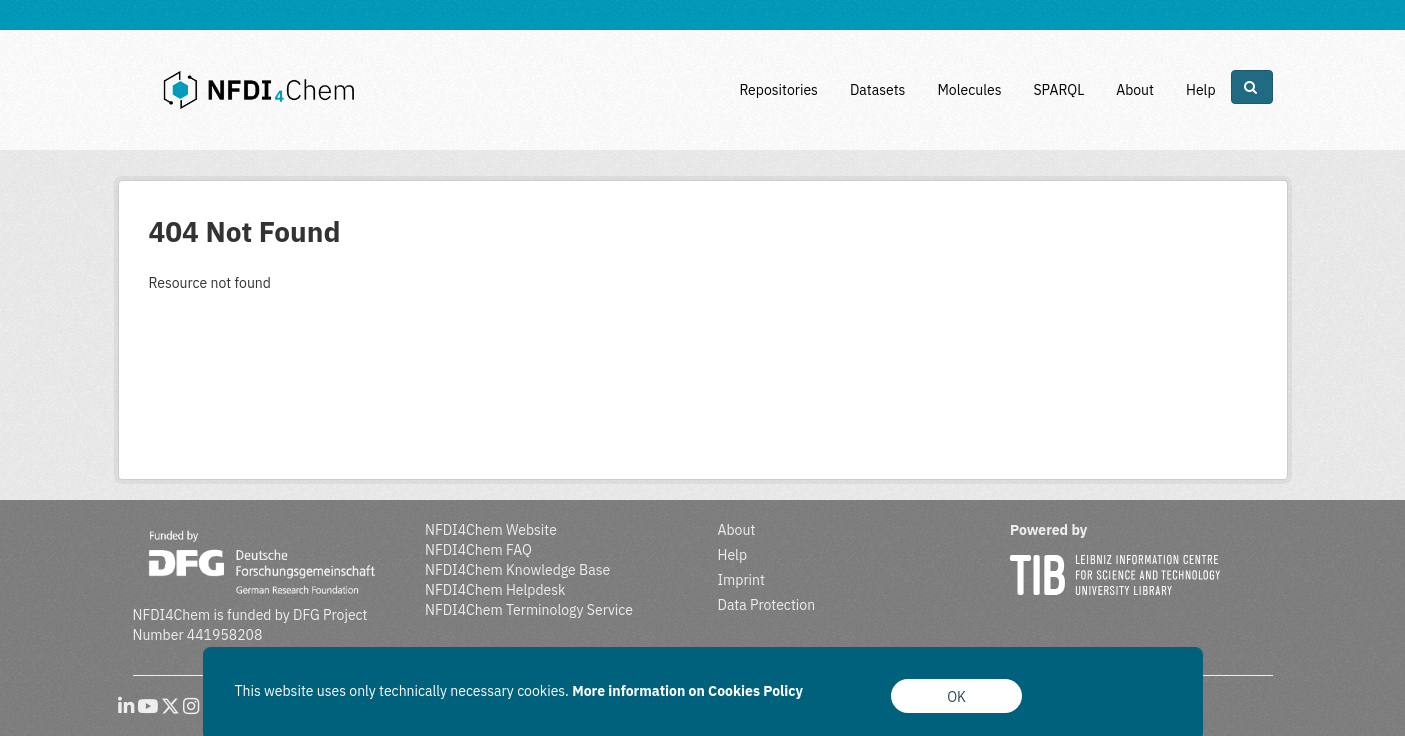 This screenshot has height=736, width=1405. What do you see at coordinates (529, 610) in the screenshot?
I see `NFDI4Chem Terminology Service` at bounding box center [529, 610].